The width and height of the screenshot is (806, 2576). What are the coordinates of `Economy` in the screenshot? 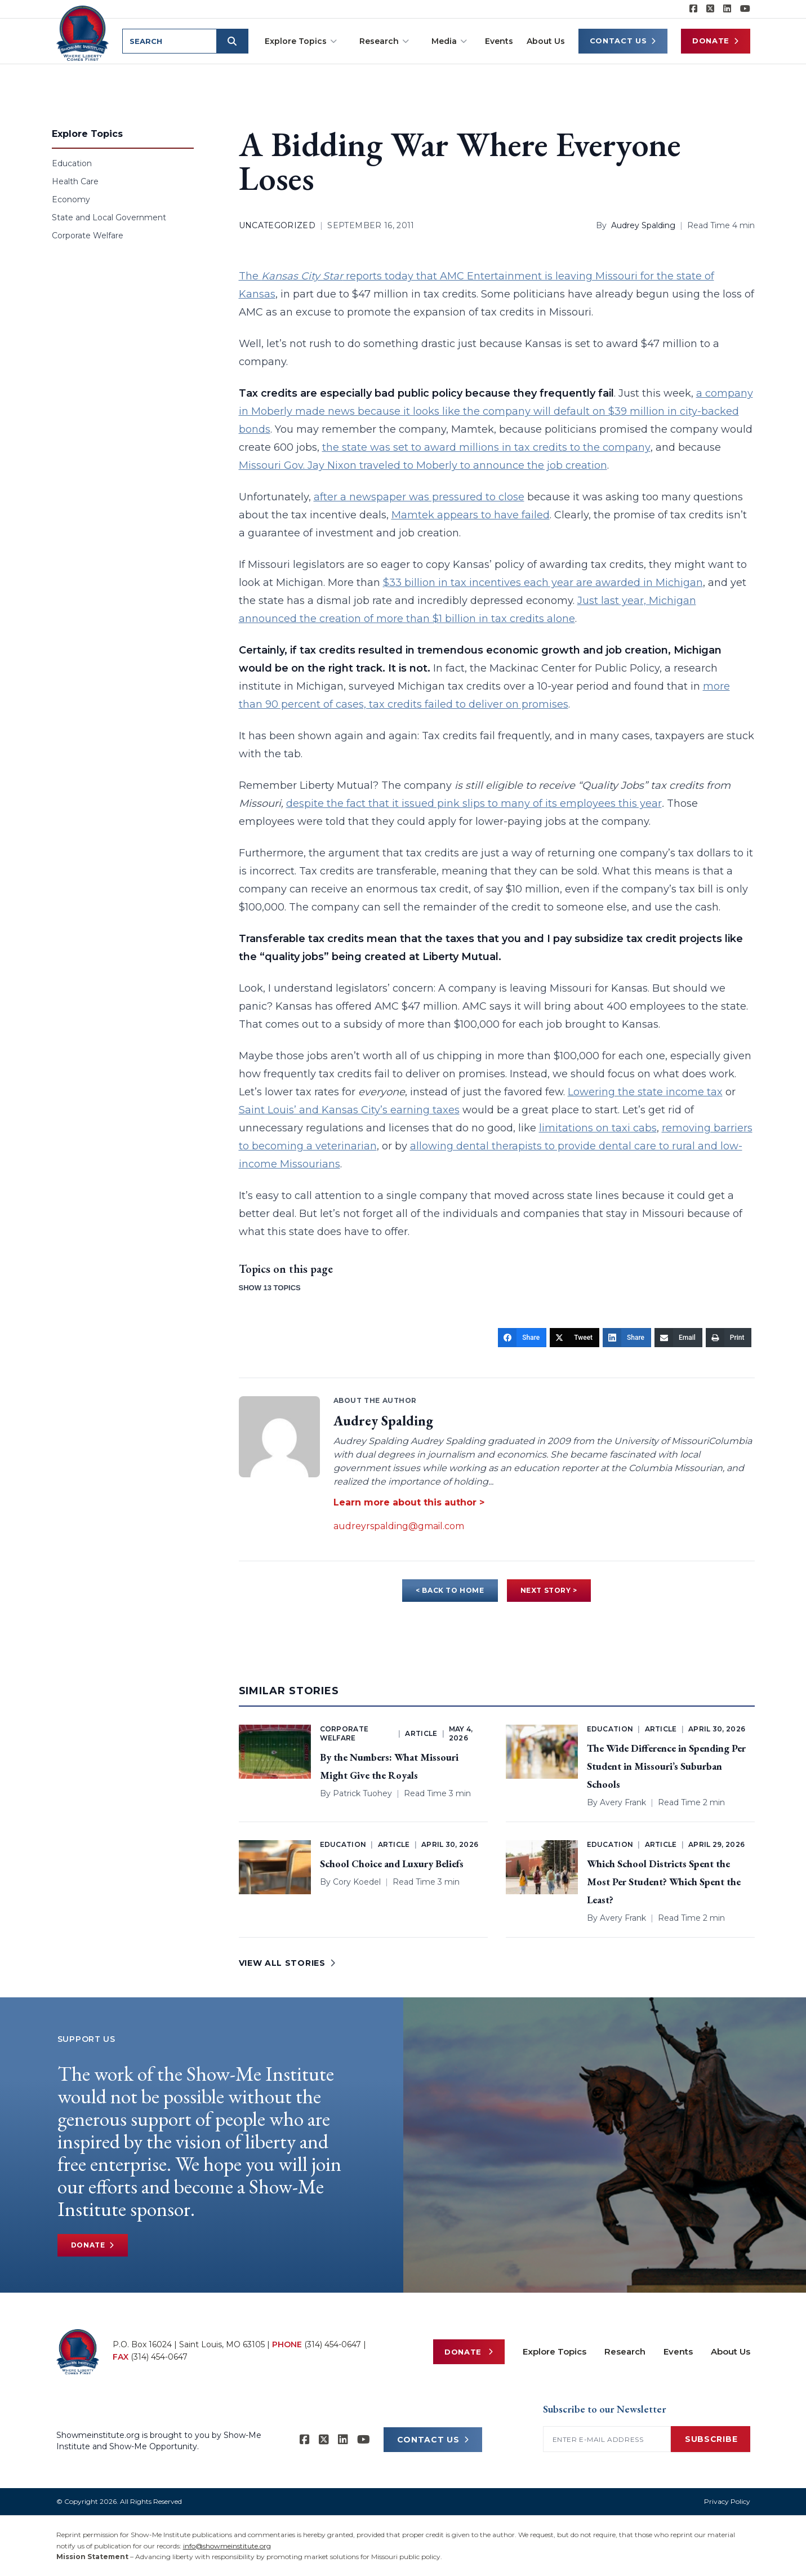 It's located at (71, 199).